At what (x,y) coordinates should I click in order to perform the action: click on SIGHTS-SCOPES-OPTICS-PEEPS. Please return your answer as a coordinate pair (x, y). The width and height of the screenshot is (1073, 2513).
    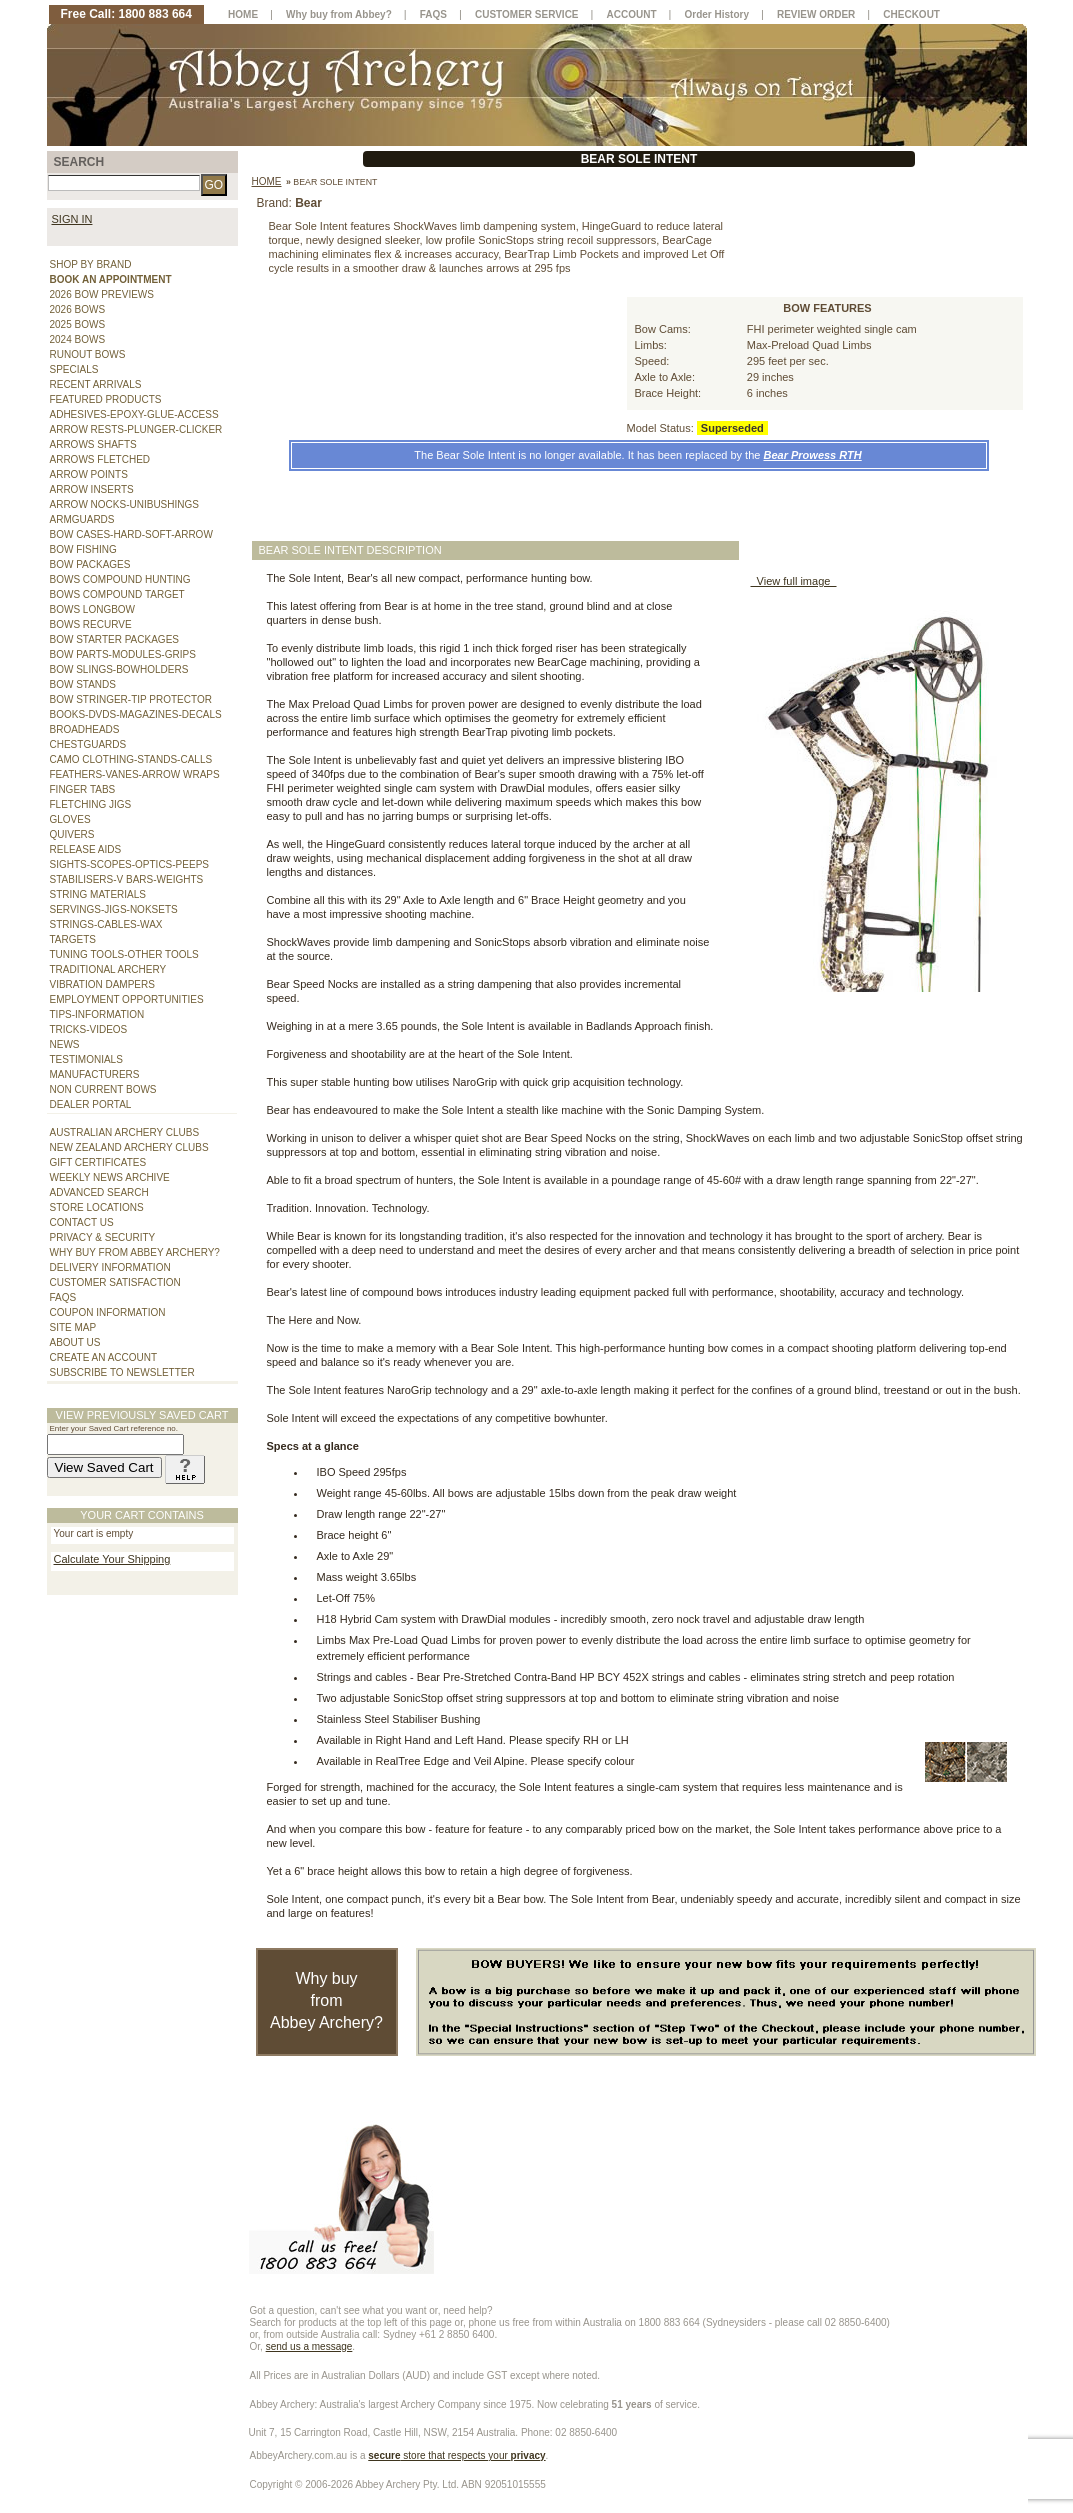
    Looking at the image, I should click on (129, 864).